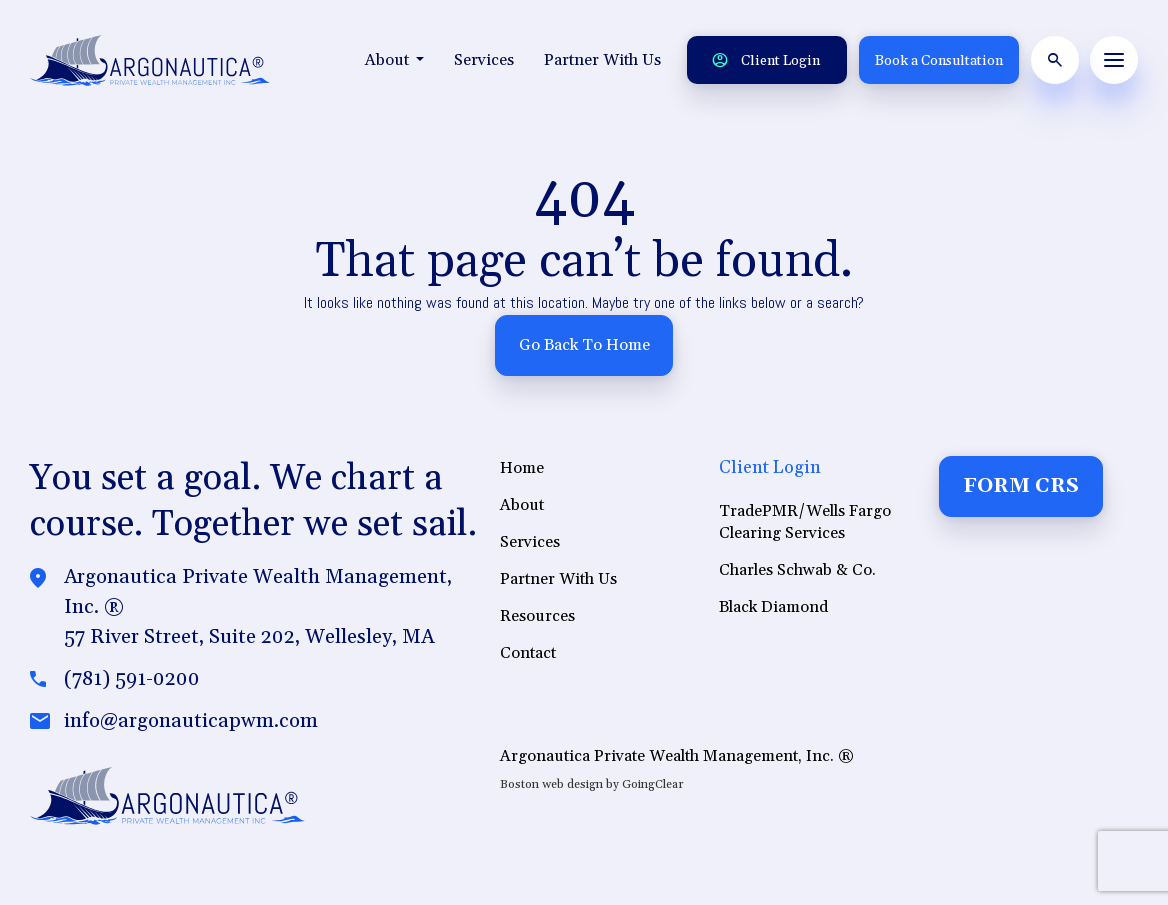 Image resolution: width=1168 pixels, height=905 pixels. Describe the element at coordinates (797, 570) in the screenshot. I see `Charles Schwab & Co.` at that location.